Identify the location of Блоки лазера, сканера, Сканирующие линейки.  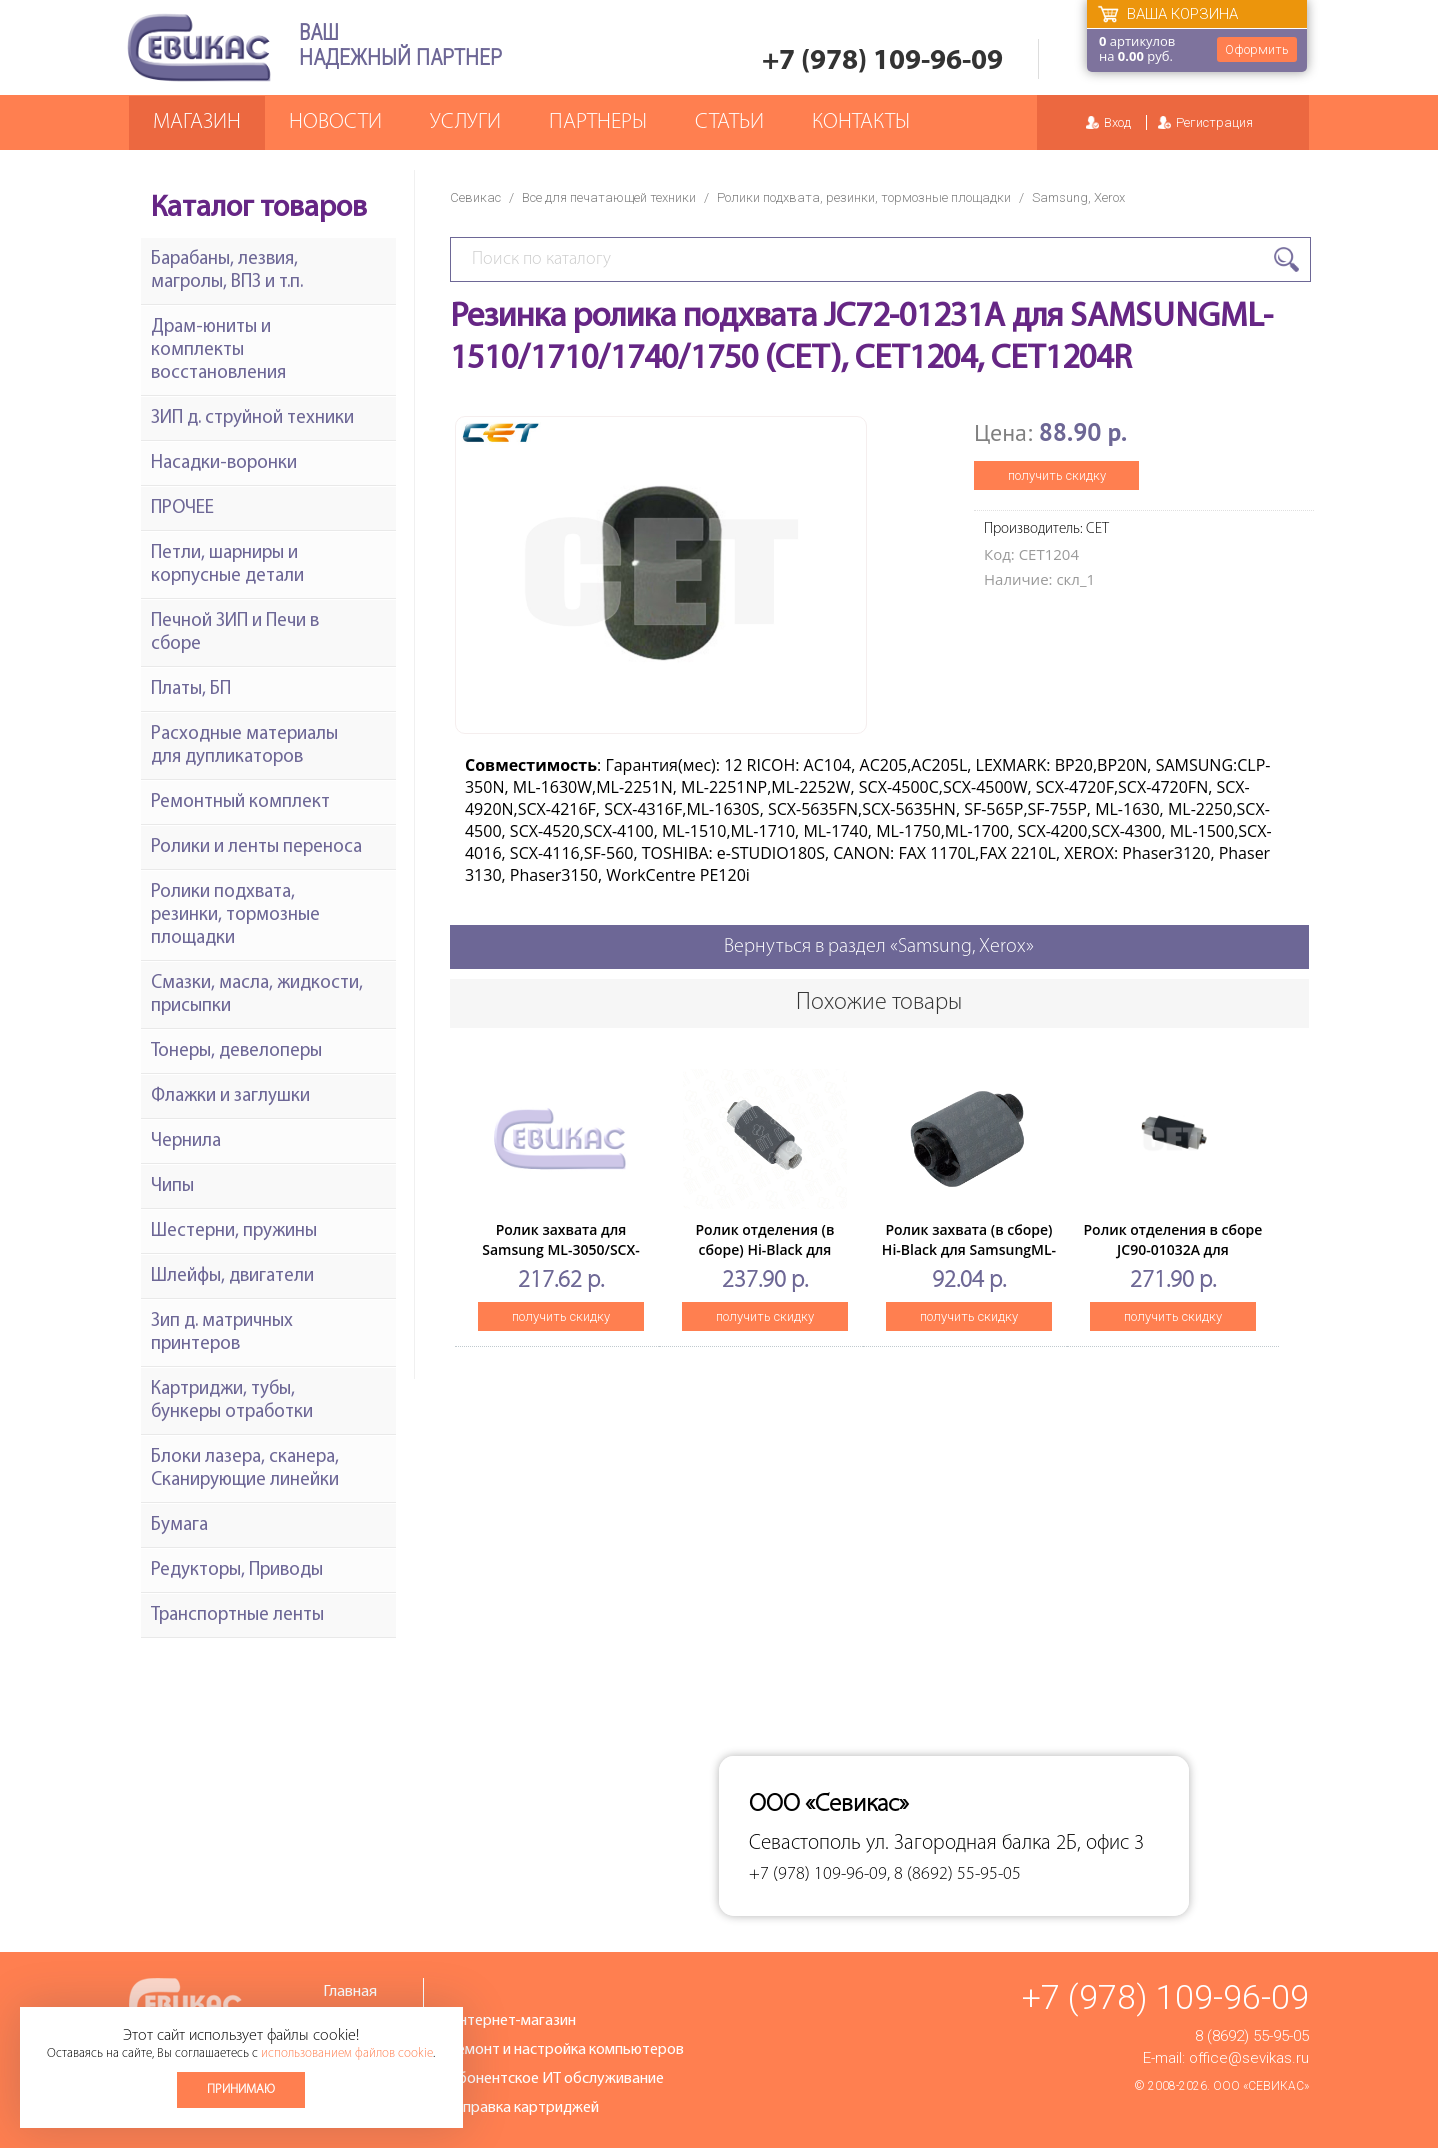
(245, 1469).